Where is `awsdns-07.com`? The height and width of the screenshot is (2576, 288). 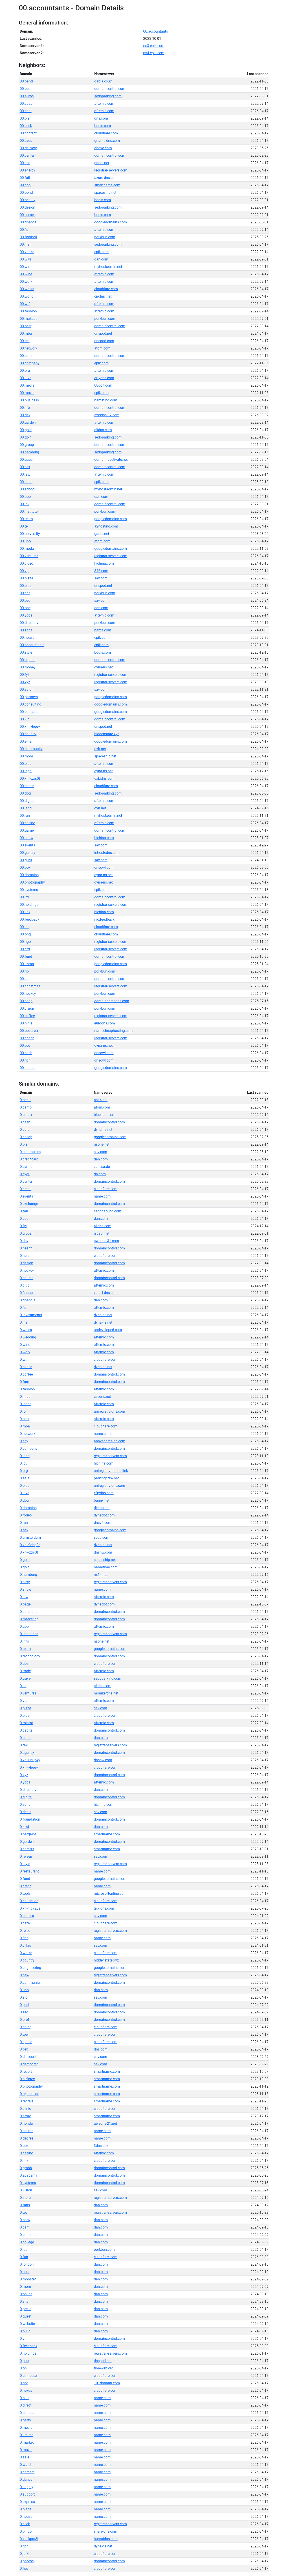
awsdns-07.com is located at coordinates (106, 415).